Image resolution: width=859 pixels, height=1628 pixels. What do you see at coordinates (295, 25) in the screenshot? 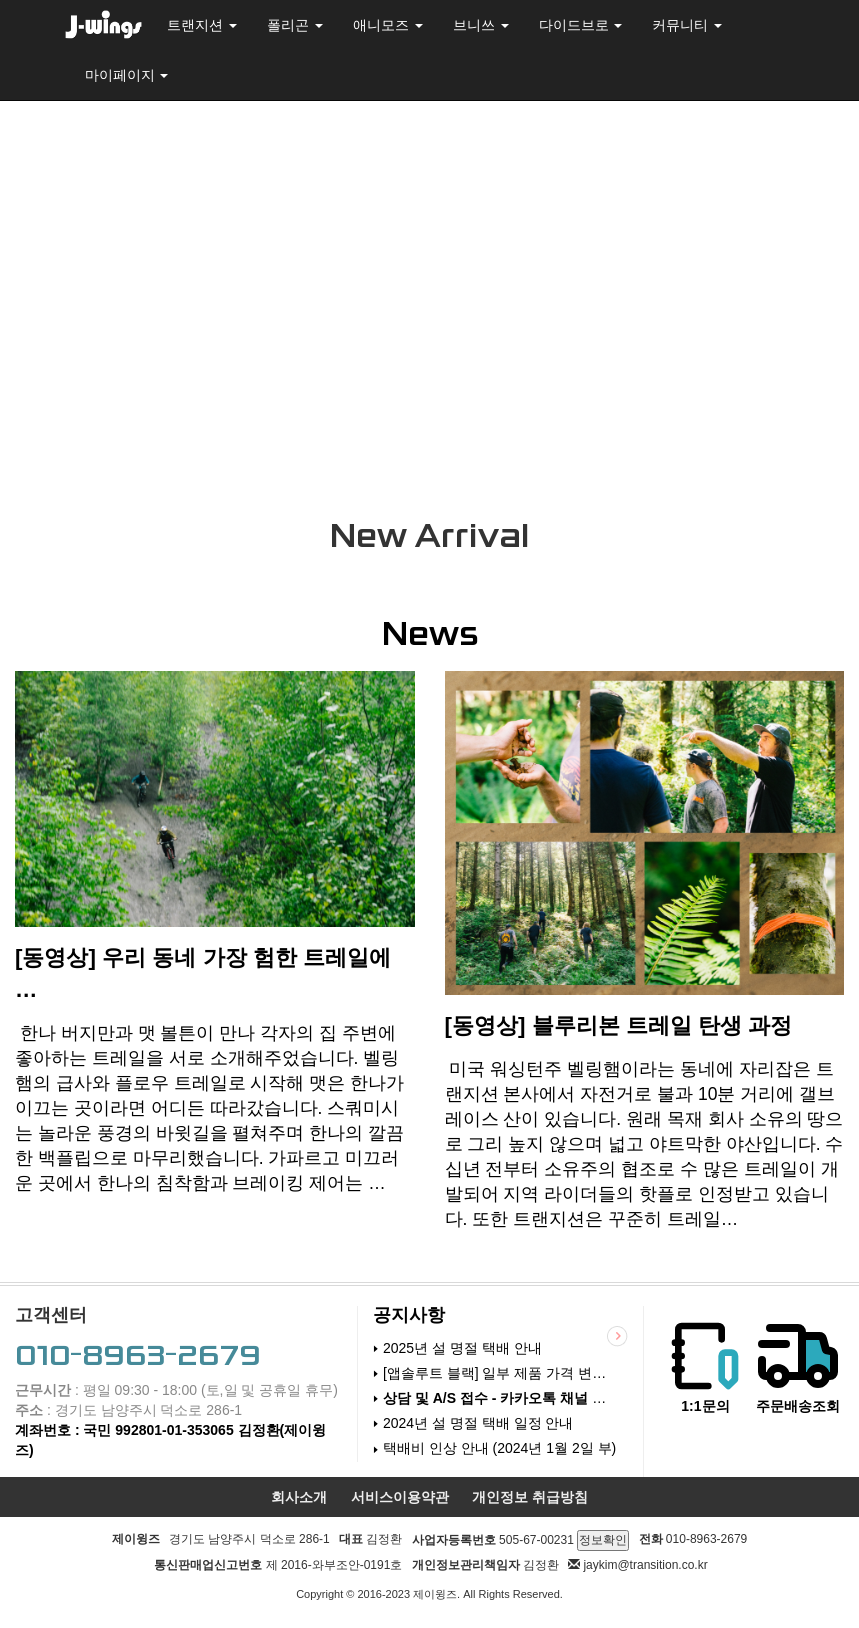
I see `폴리곤` at bounding box center [295, 25].